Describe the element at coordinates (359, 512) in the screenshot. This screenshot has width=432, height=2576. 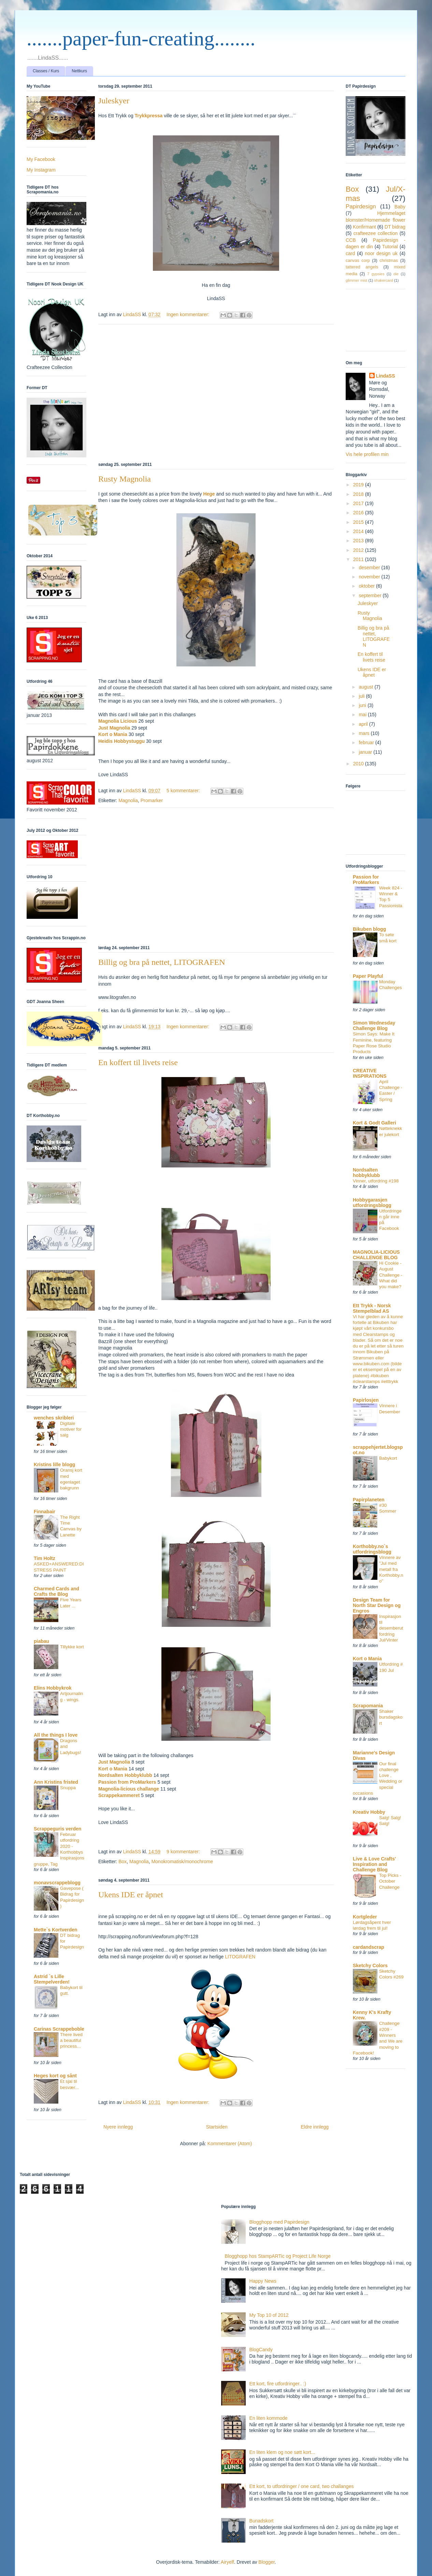
I see `2016` at that location.